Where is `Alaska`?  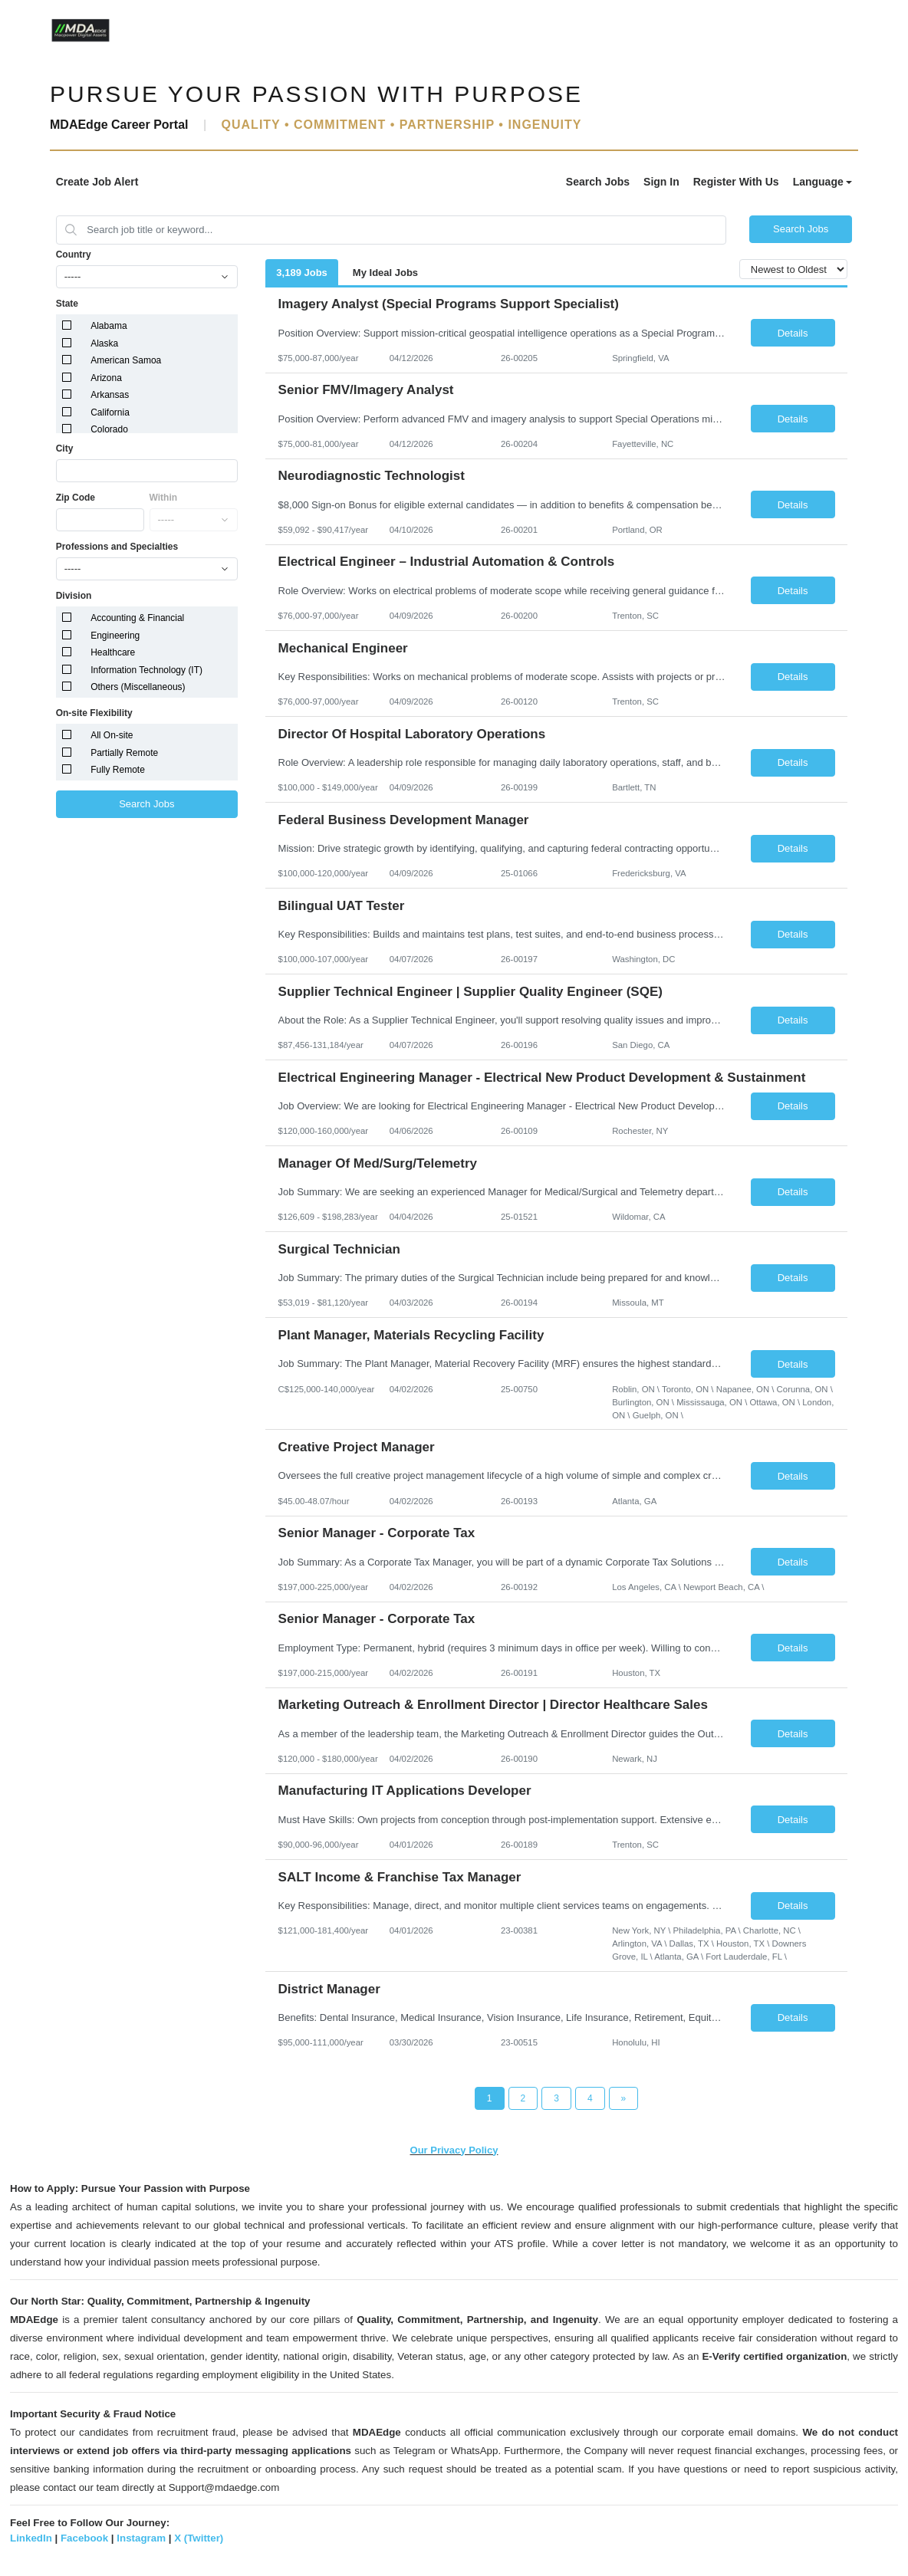
Alaska is located at coordinates (104, 343).